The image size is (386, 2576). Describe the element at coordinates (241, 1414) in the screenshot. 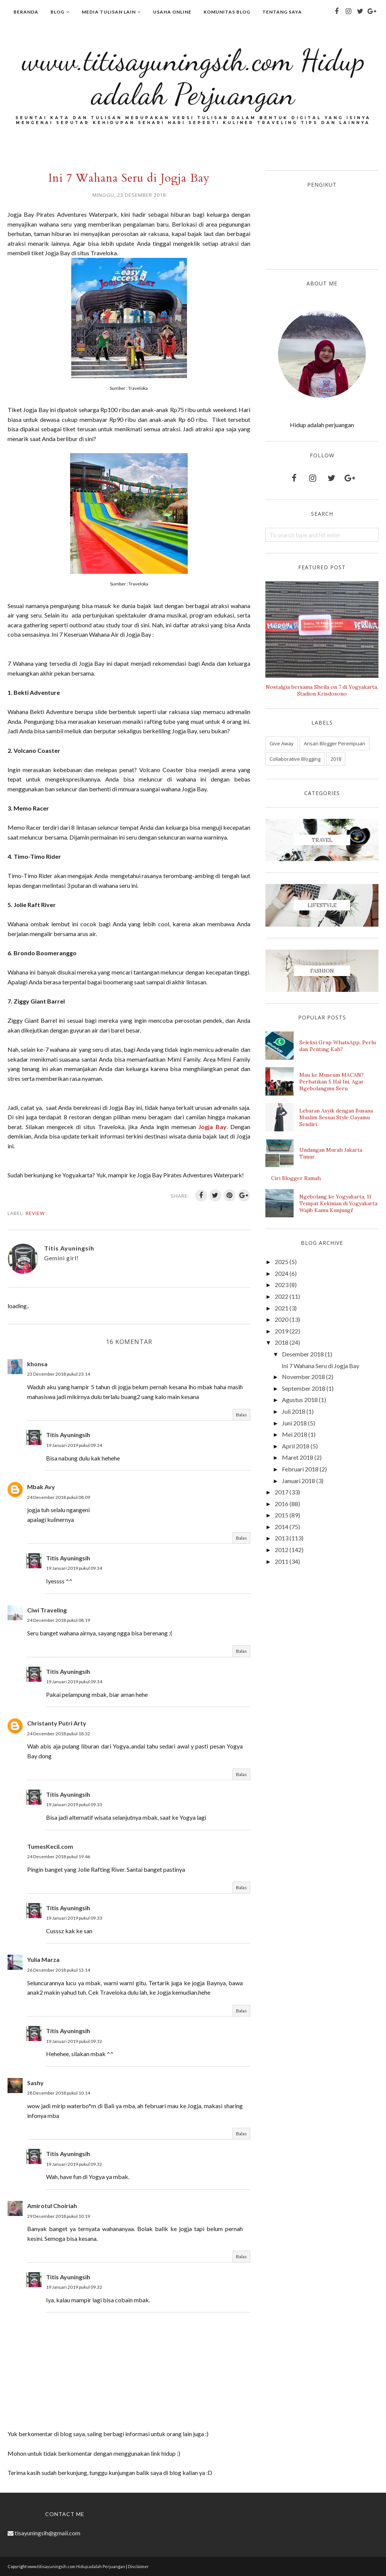

I see `Balas` at that location.